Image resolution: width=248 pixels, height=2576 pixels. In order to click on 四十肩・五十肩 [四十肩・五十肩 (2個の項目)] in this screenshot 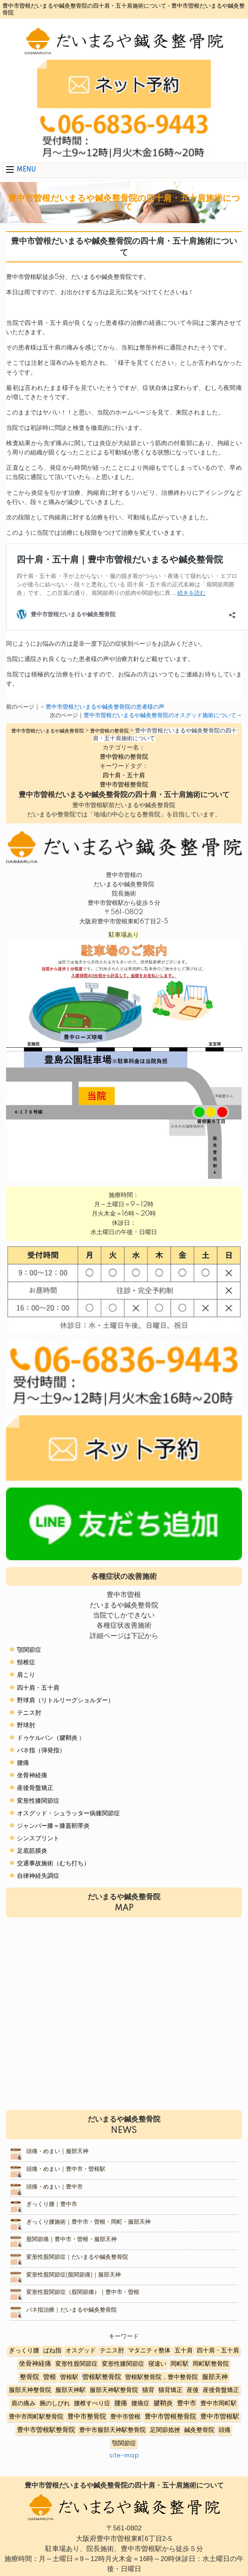, I will do `click(218, 2350)`.